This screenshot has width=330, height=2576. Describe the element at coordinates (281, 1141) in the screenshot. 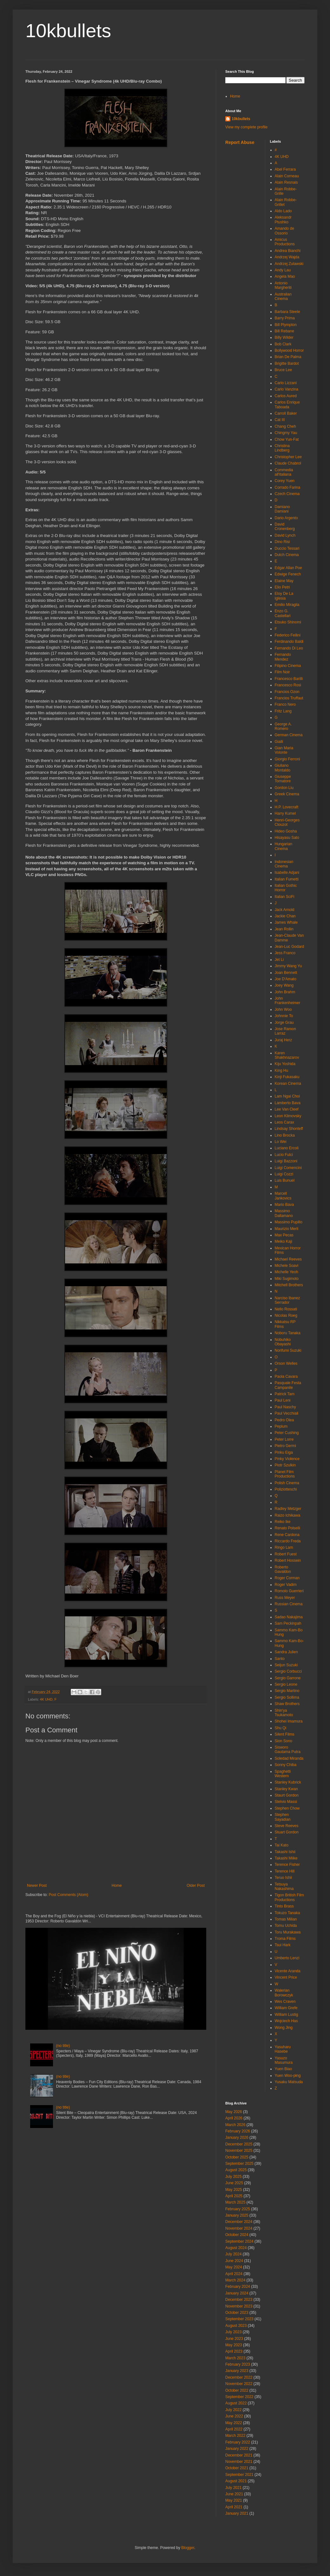

I see `Lo Wei` at that location.